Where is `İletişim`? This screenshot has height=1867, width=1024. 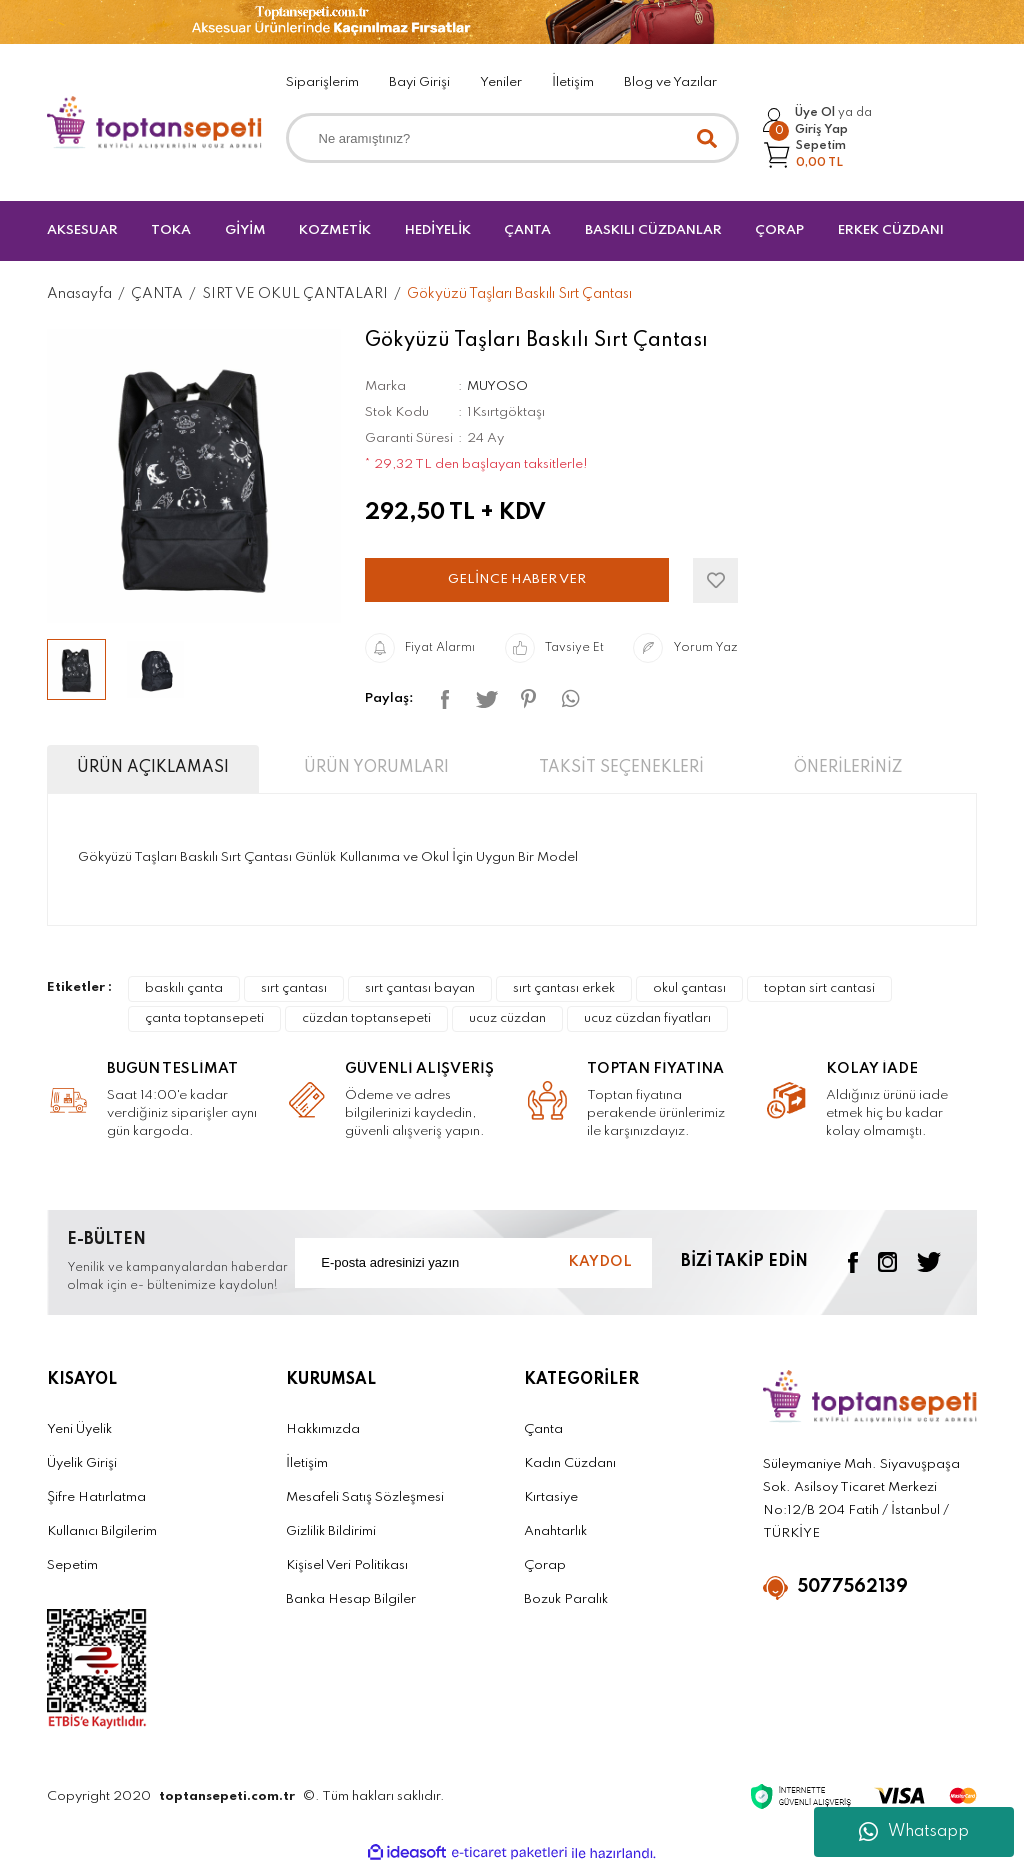 İletişim is located at coordinates (573, 82).